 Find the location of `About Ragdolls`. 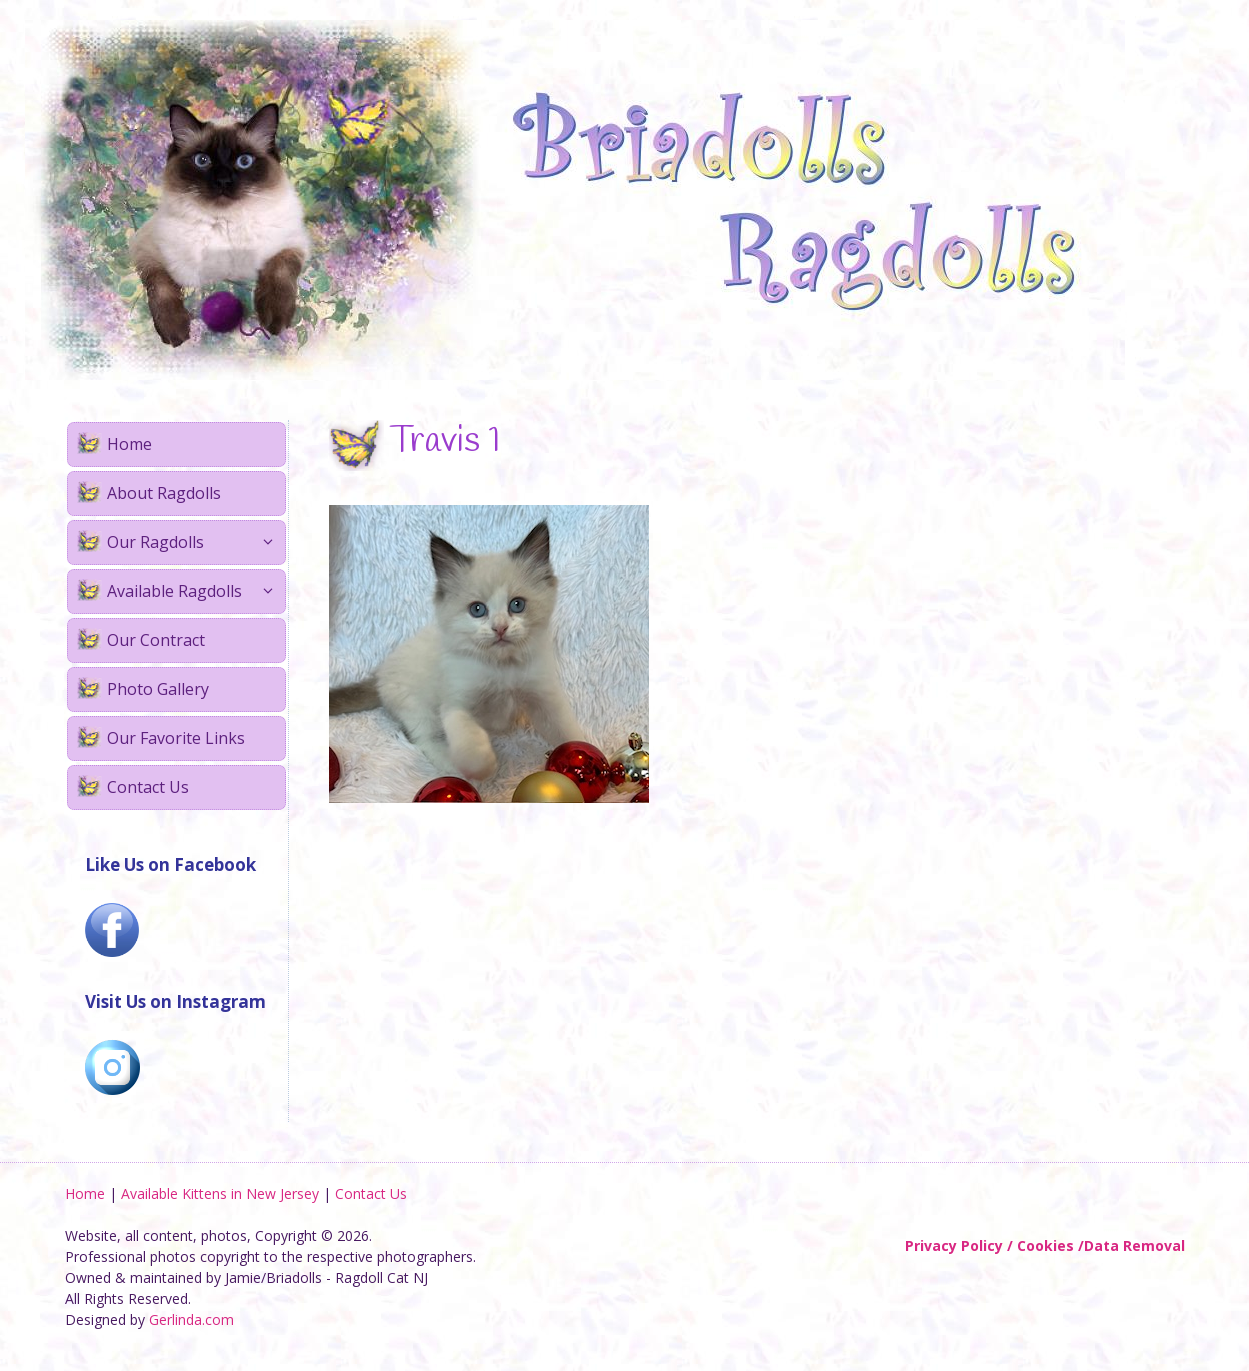

About Ragdolls is located at coordinates (164, 493).